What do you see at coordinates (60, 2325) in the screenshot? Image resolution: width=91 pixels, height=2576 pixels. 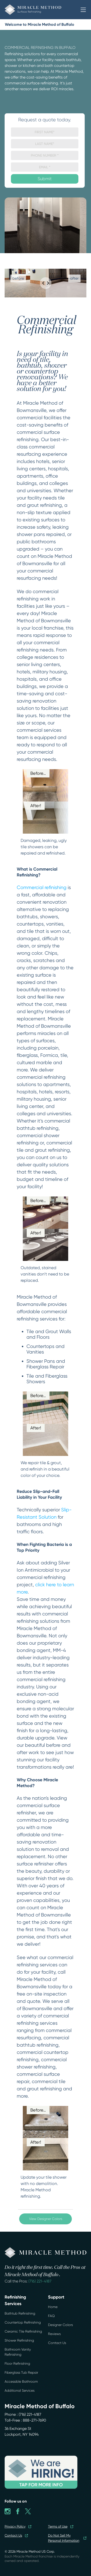 I see `Designer Colors` at bounding box center [60, 2325].